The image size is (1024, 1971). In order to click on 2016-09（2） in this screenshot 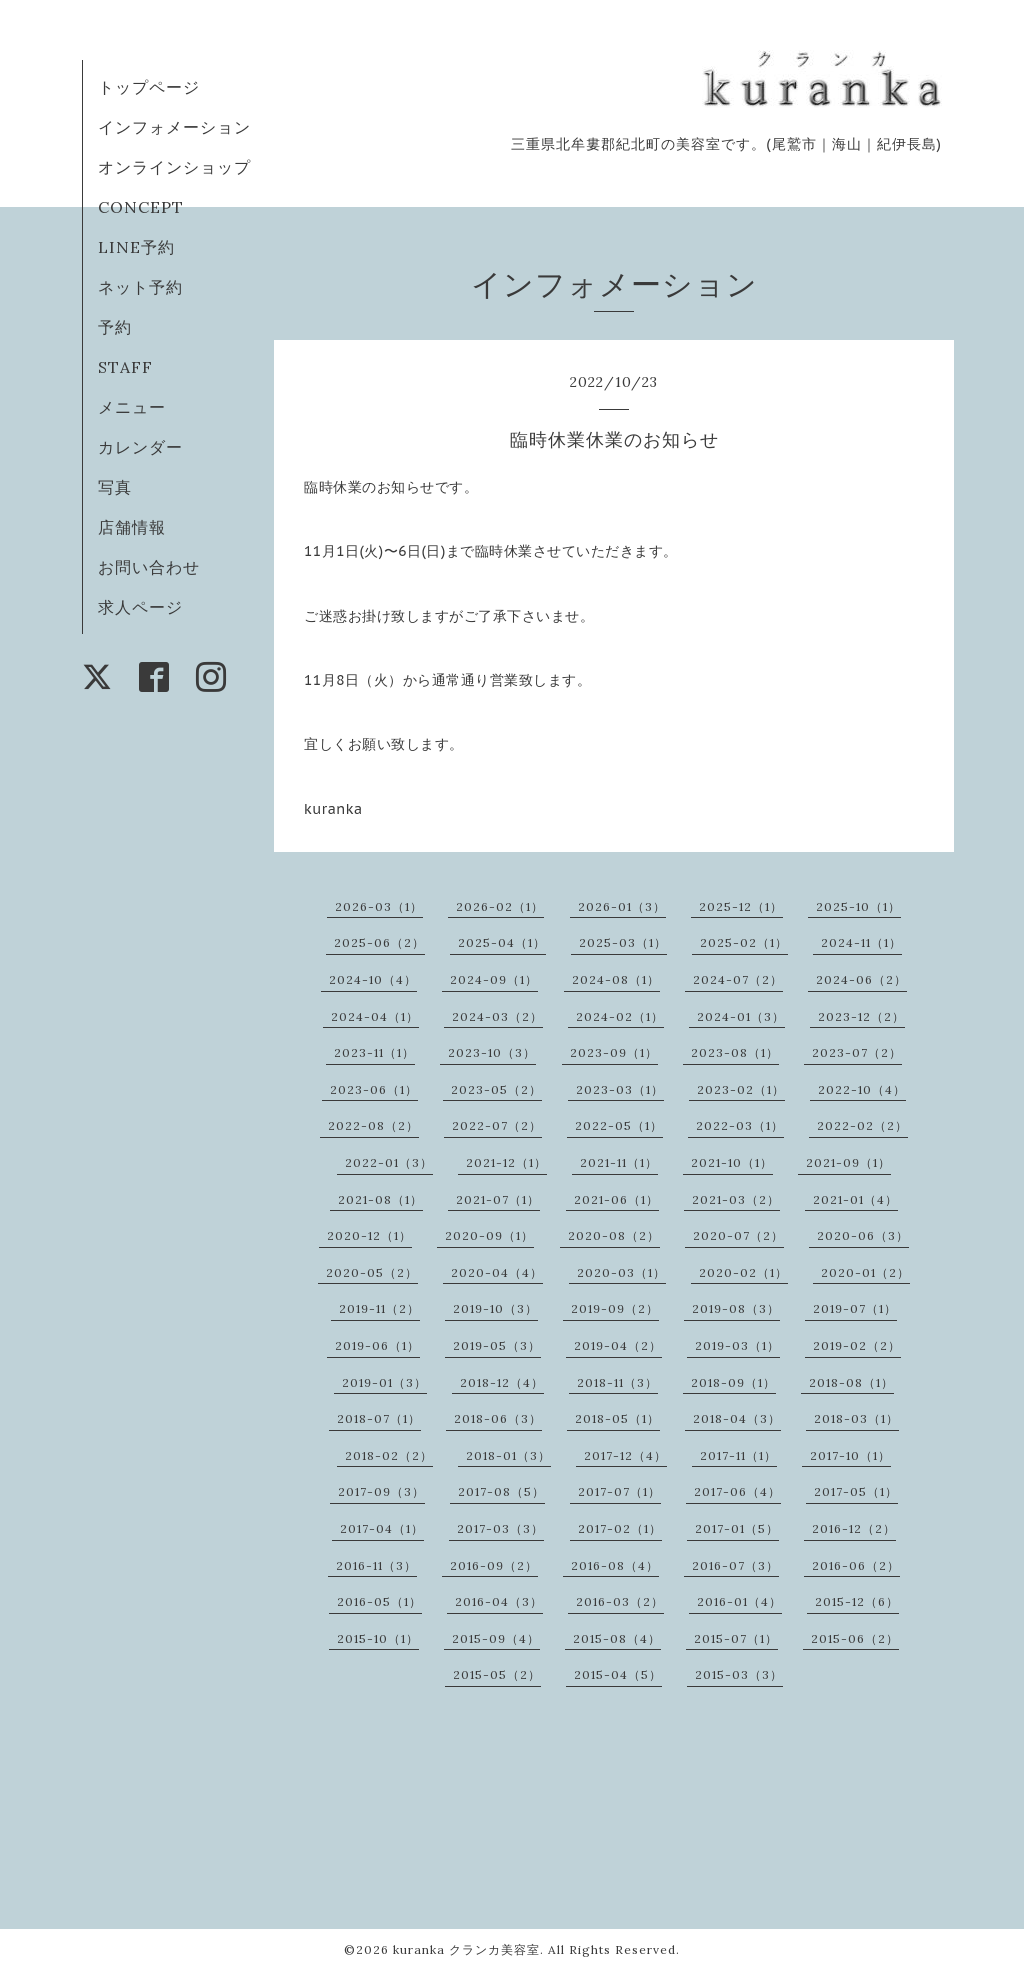, I will do `click(494, 1565)`.